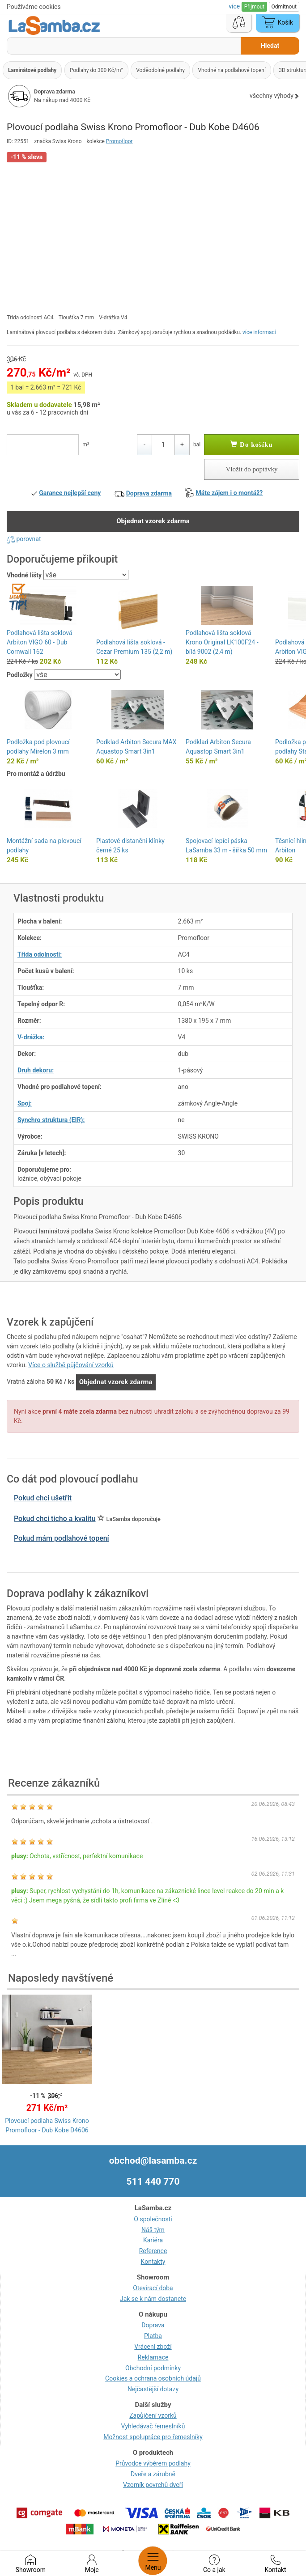  Describe the element at coordinates (153, 2250) in the screenshot. I see `Reference` at that location.